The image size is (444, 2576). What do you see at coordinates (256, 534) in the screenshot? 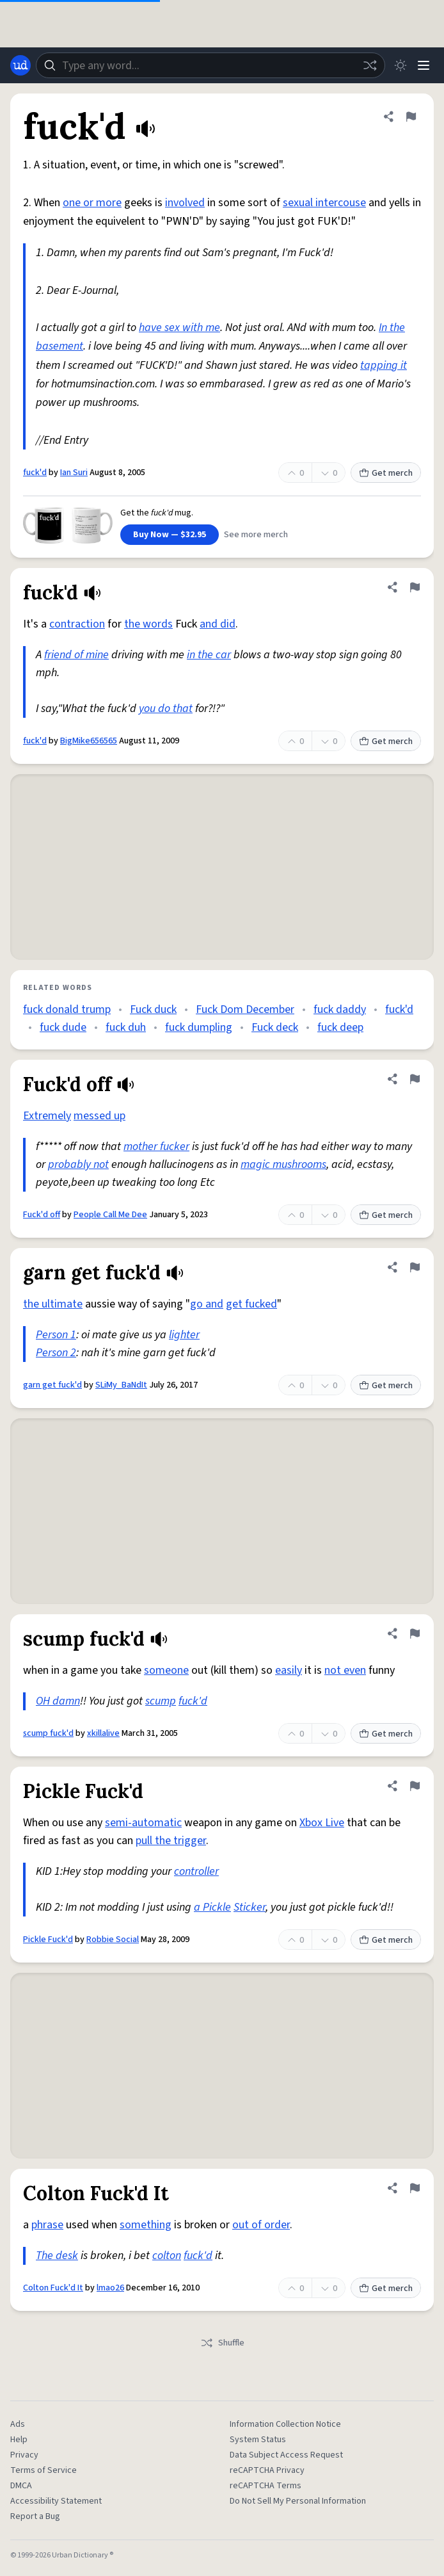
I see `See more merch` at bounding box center [256, 534].